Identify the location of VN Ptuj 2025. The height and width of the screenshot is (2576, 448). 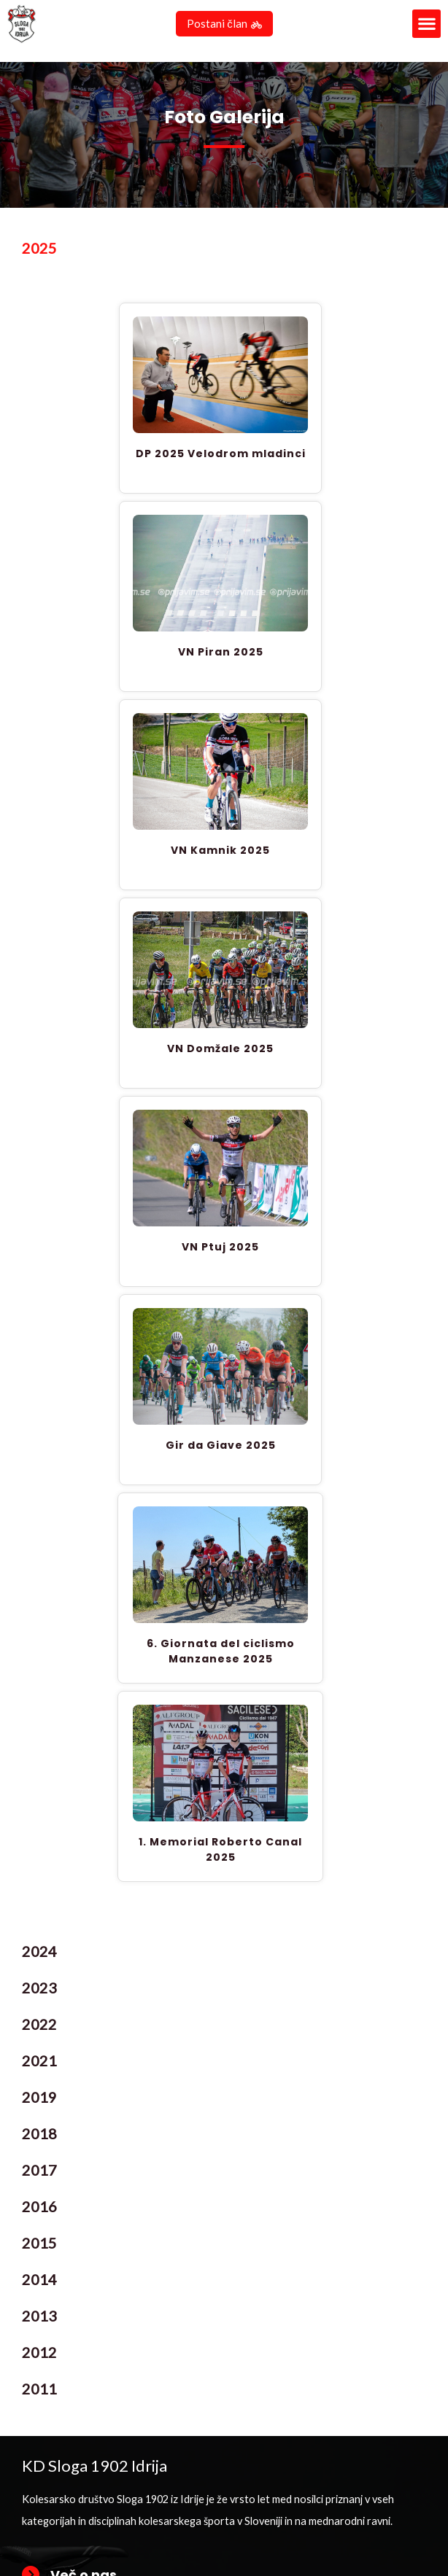
(220, 1249).